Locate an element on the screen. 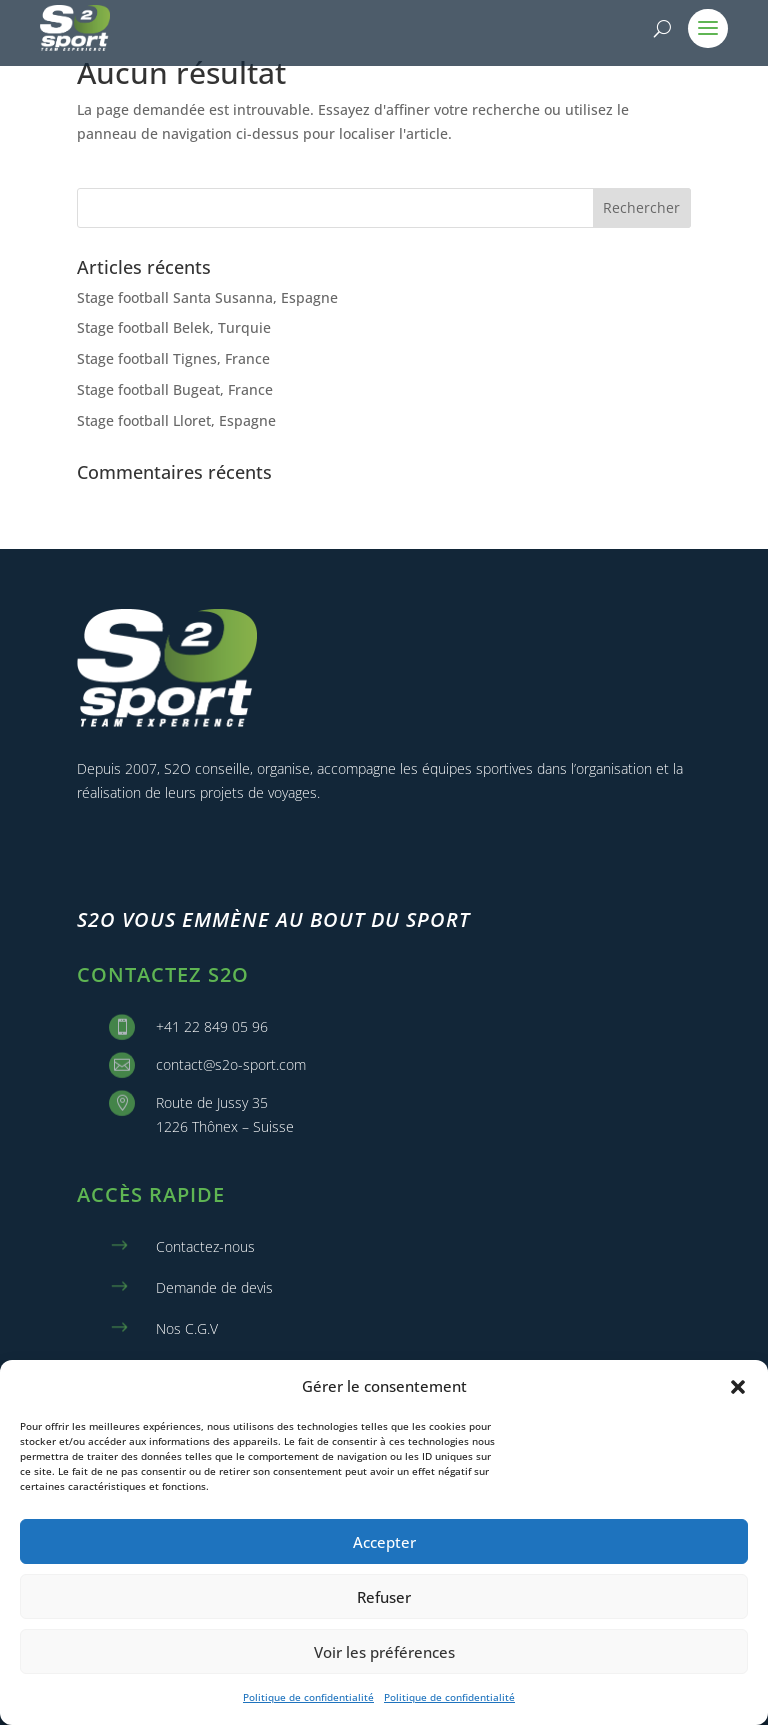 The height and width of the screenshot is (1725, 768). Stage football Bugeat, France is located at coordinates (175, 389).